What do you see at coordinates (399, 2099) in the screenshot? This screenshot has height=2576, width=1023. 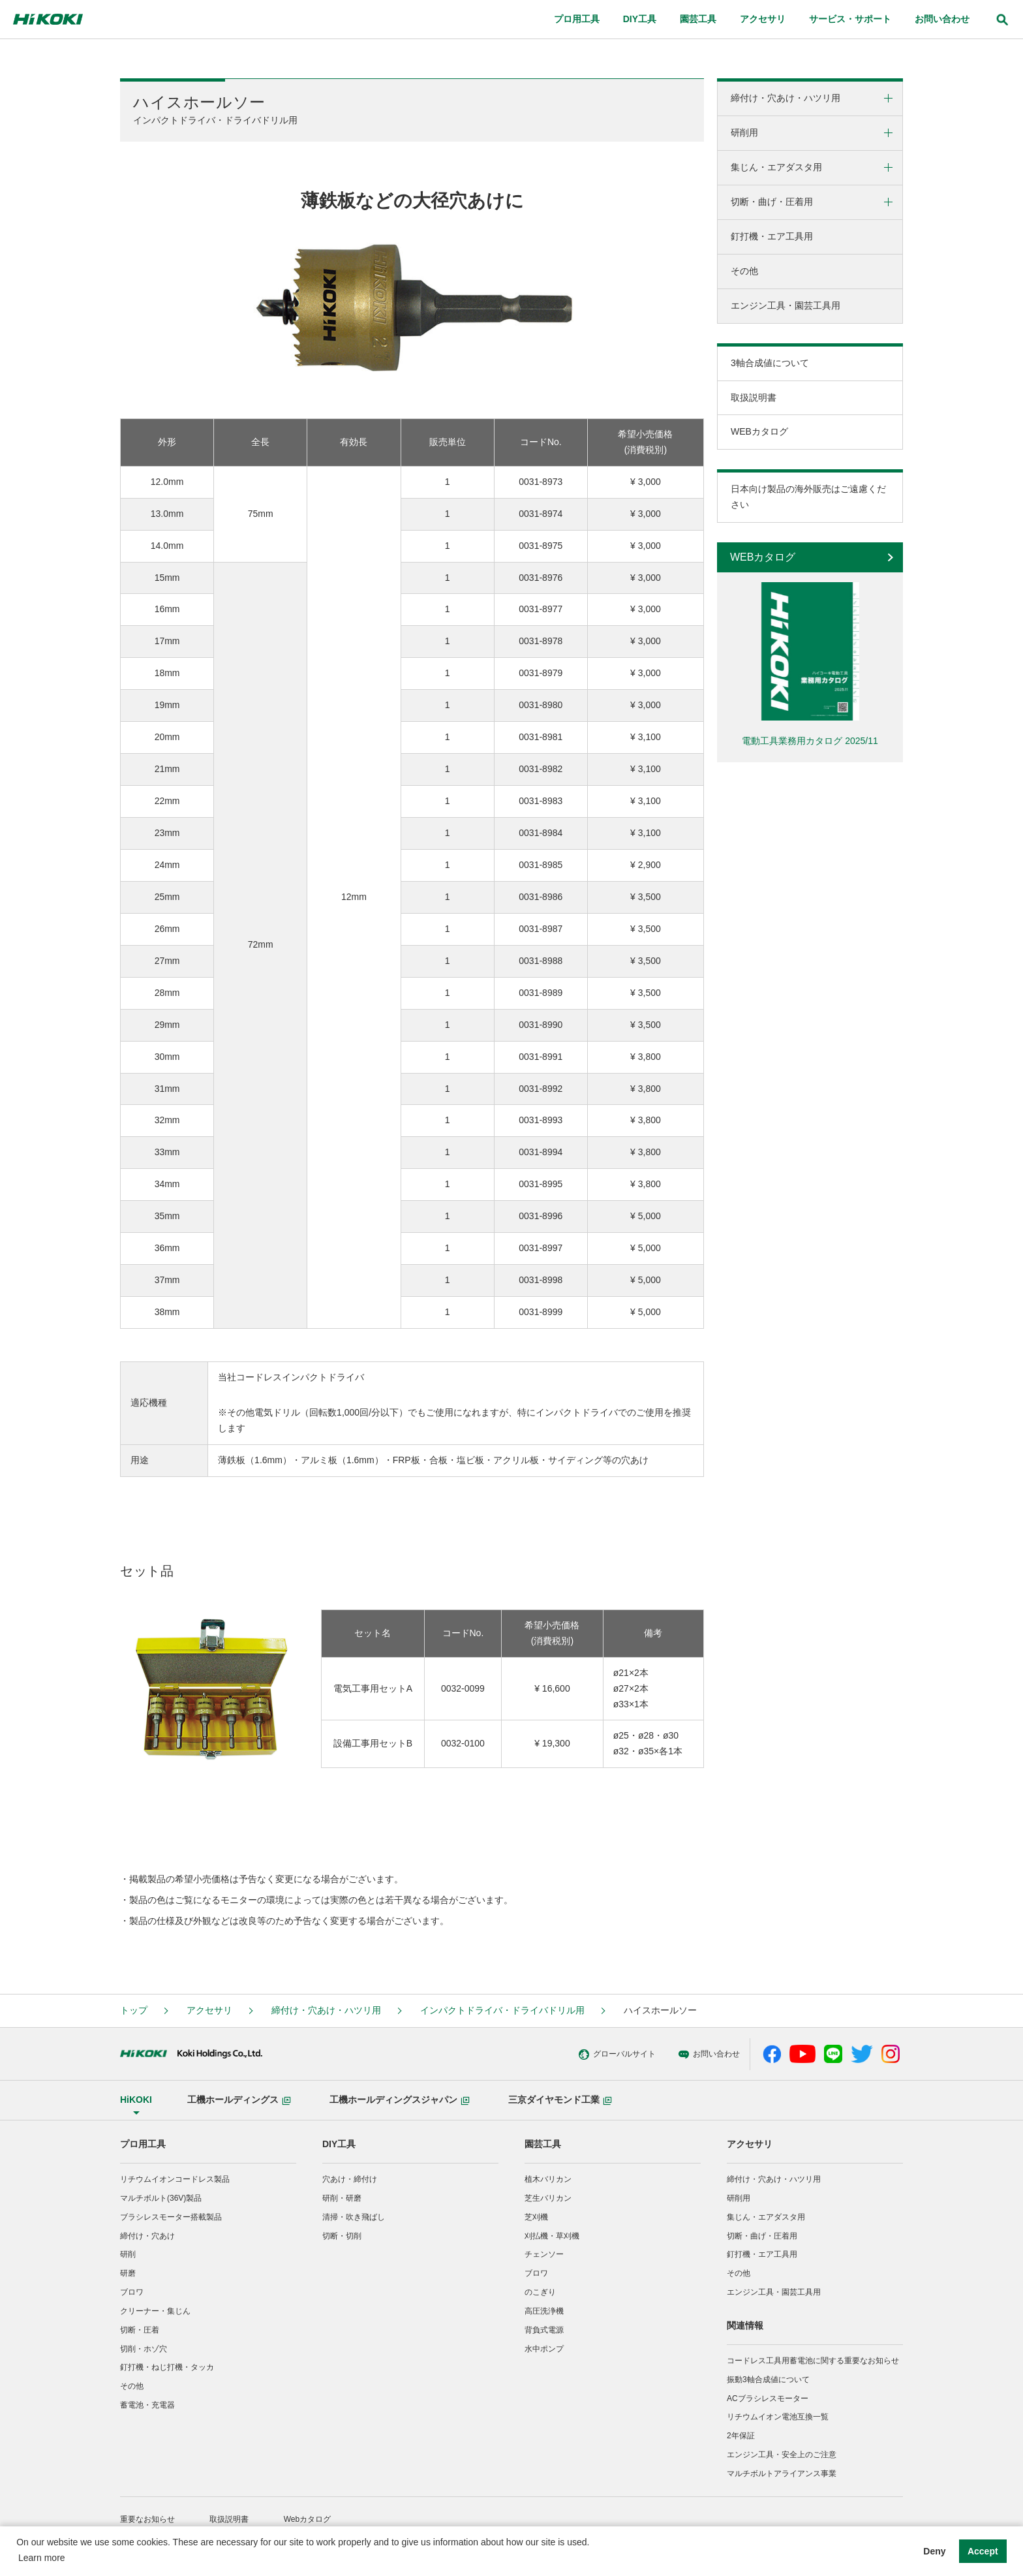 I see `工機ホールディングスジャパン` at bounding box center [399, 2099].